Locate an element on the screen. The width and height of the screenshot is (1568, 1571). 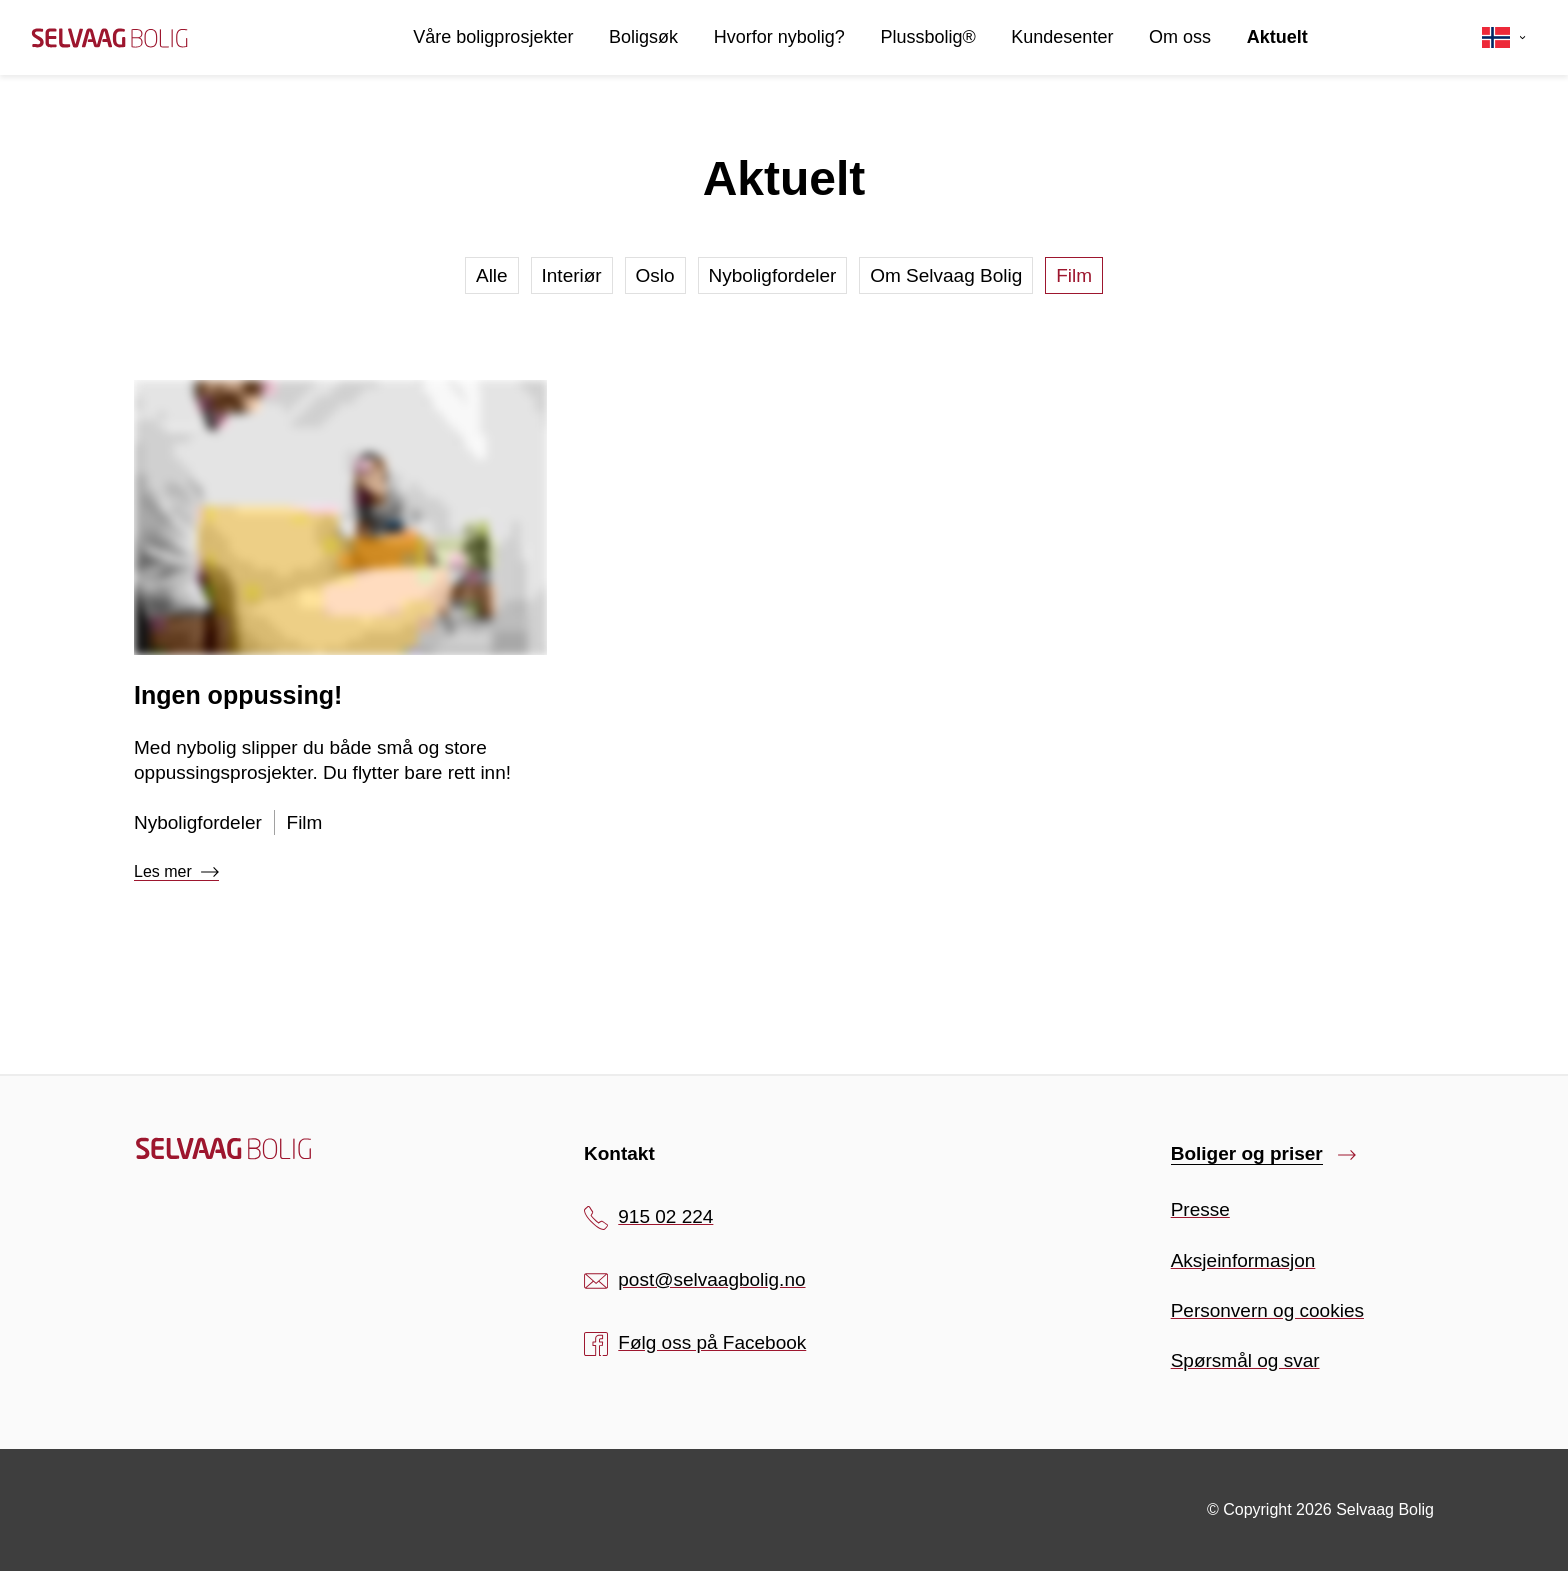
Om Selvaag Bolig is located at coordinates (946, 275).